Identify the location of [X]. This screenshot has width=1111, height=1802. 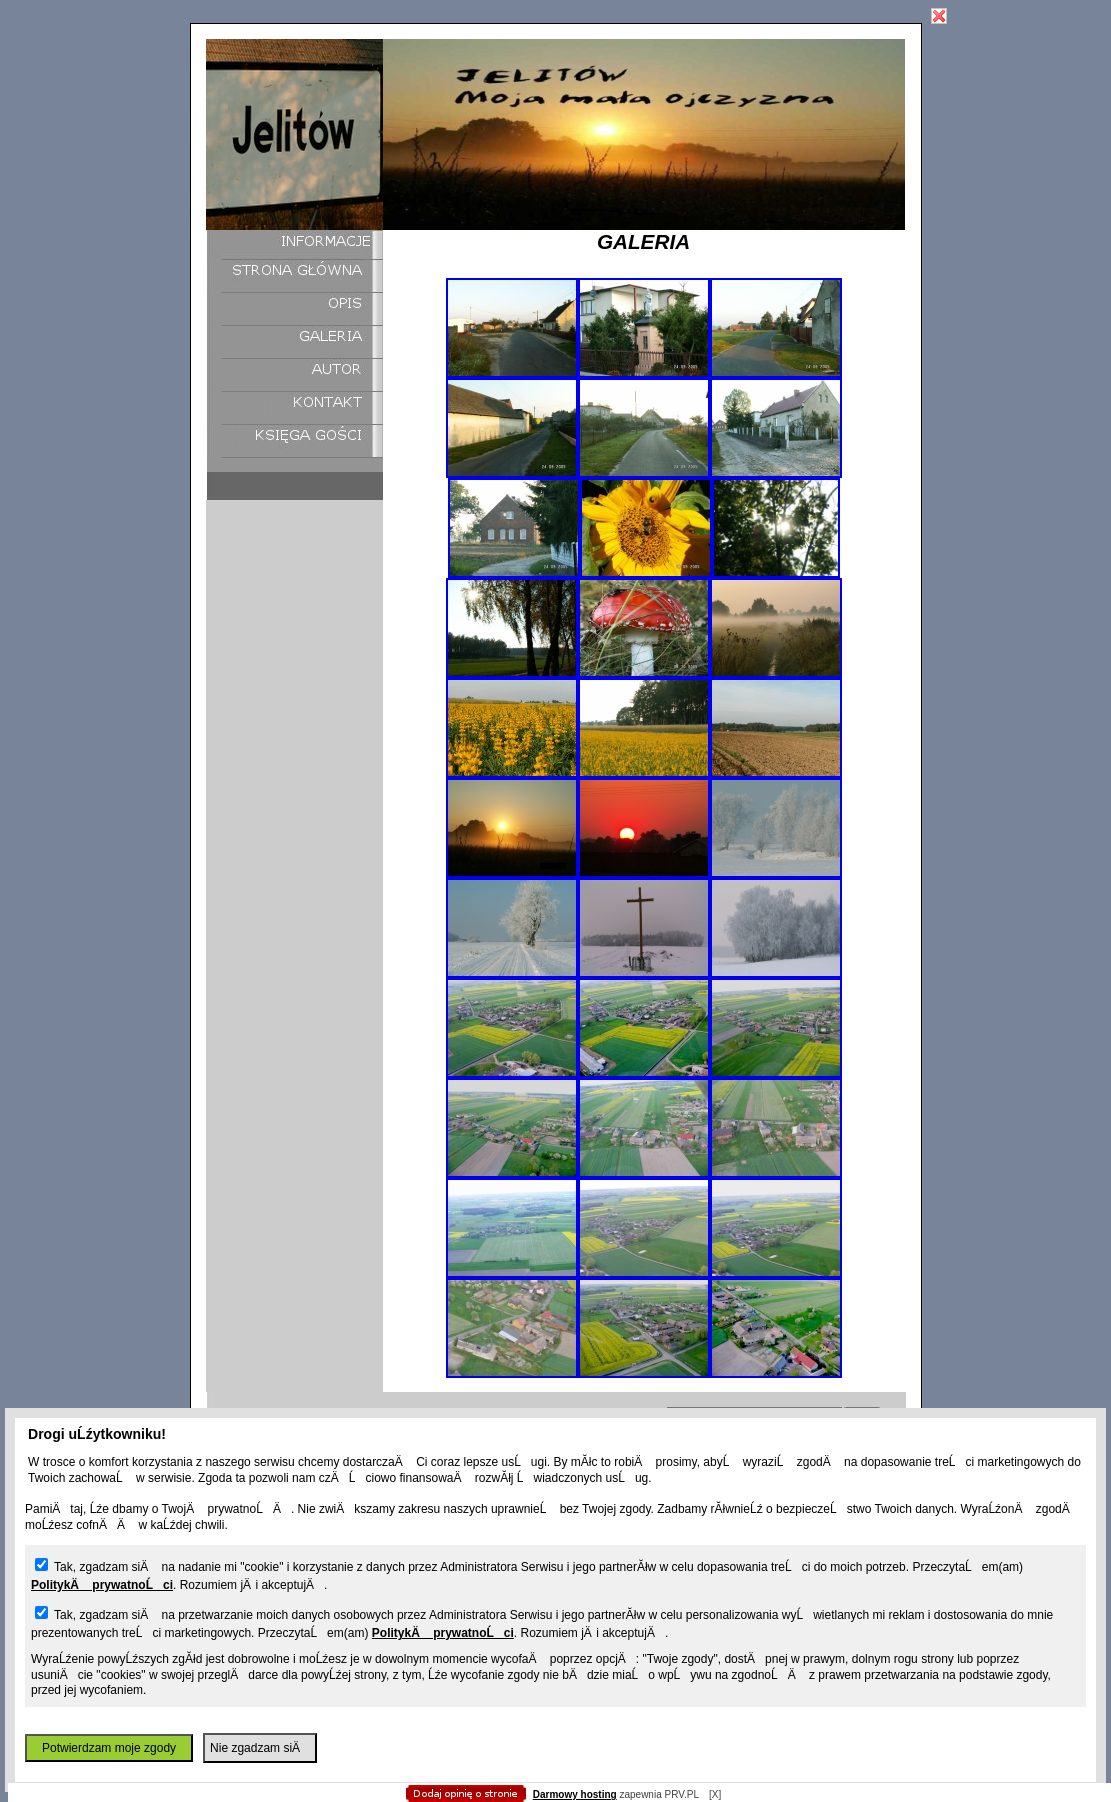
(715, 1794).